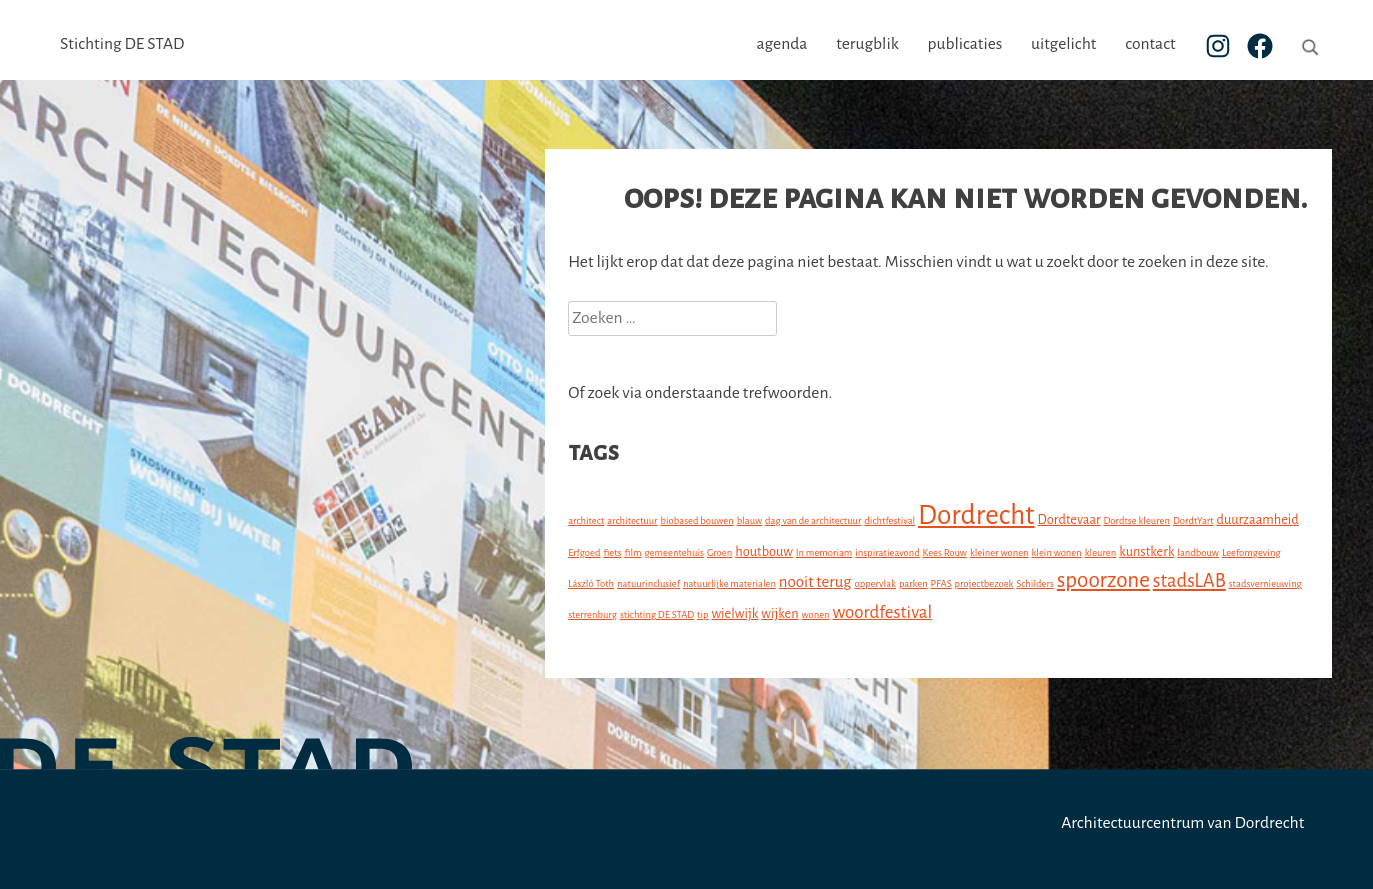 Image resolution: width=1373 pixels, height=889 pixels. What do you see at coordinates (875, 583) in the screenshot?
I see `oppervlak [oppervlak (1 item)]` at bounding box center [875, 583].